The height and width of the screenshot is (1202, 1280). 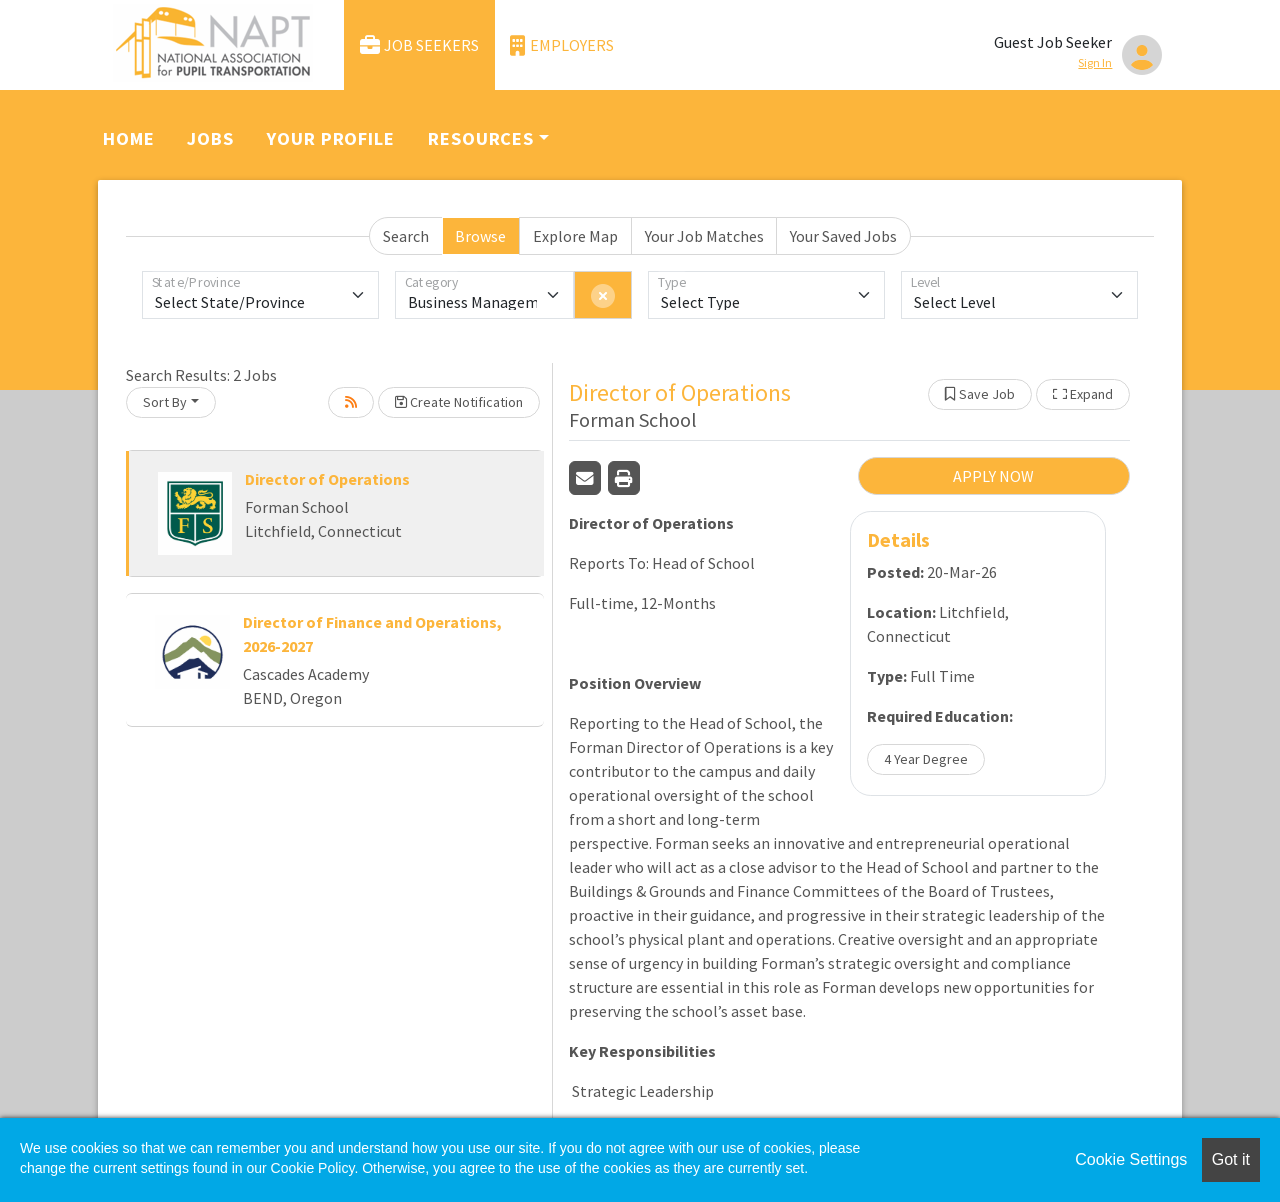 What do you see at coordinates (843, 236) in the screenshot?
I see `Your Saved Jobs` at bounding box center [843, 236].